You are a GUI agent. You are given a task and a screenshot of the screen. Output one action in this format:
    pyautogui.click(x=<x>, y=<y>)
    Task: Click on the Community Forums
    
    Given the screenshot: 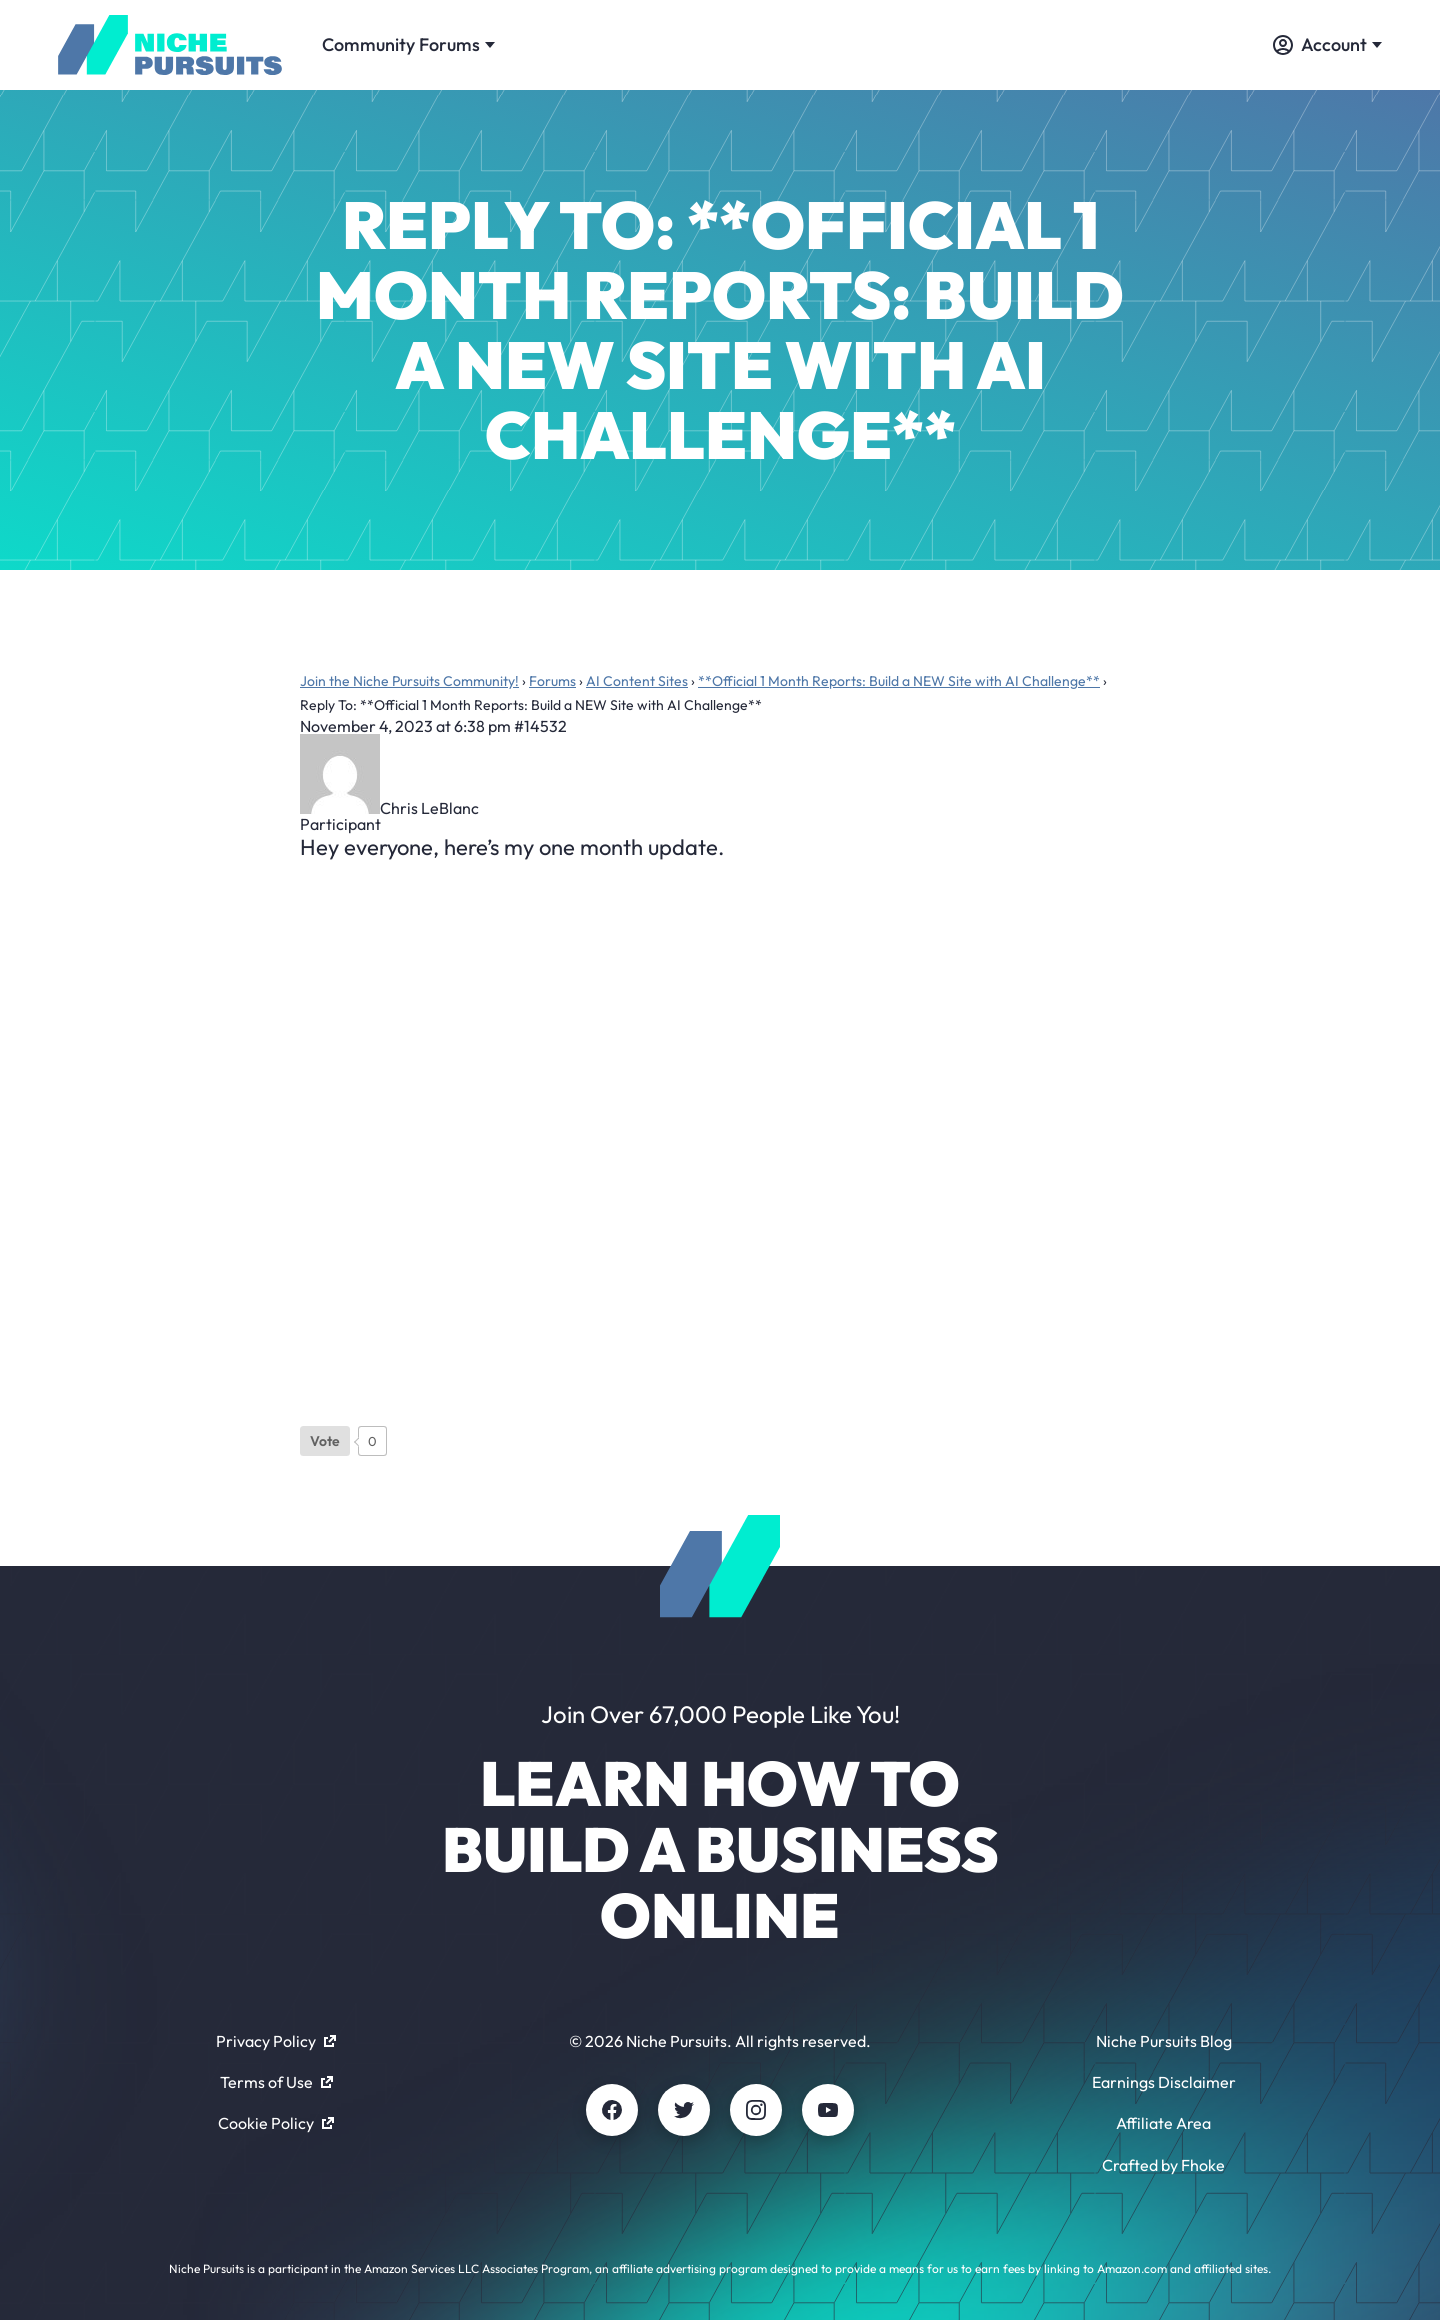 What is the action you would take?
    pyautogui.click(x=408, y=44)
    